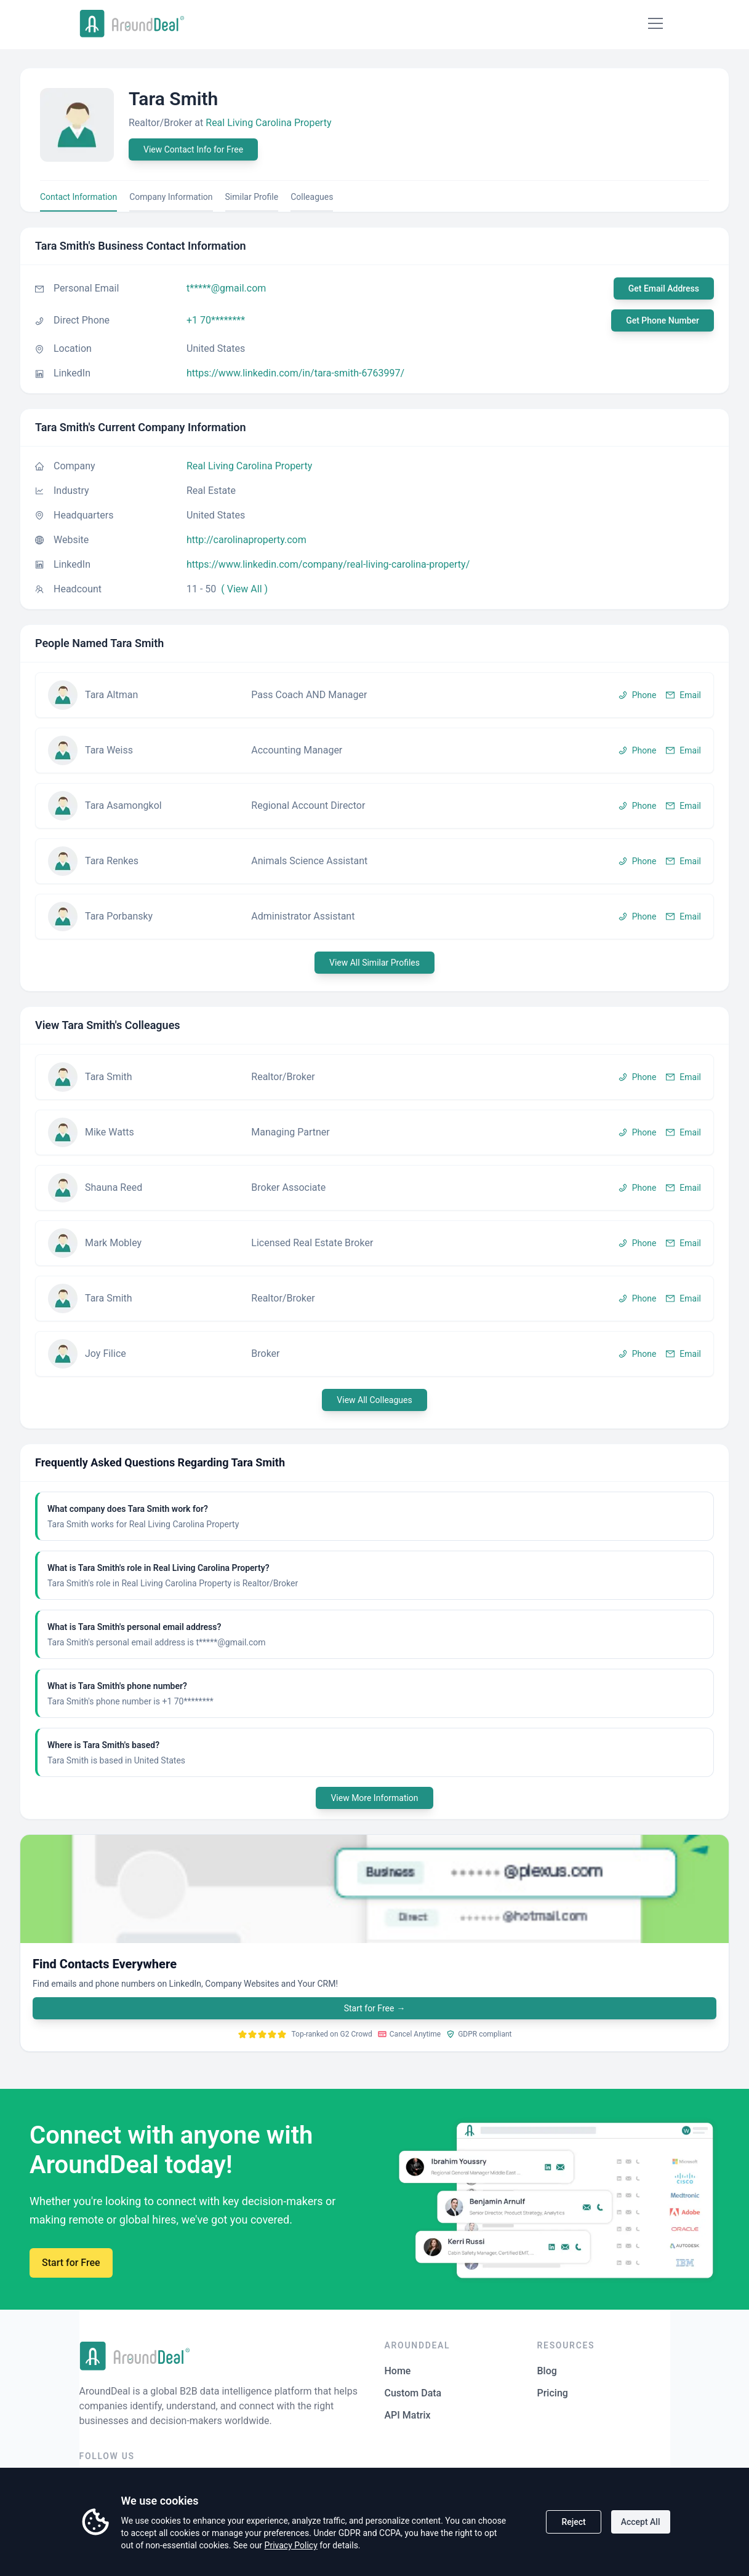  Describe the element at coordinates (328, 564) in the screenshot. I see `https://www.linkedin.com/company/real-living-carolina-property/` at that location.